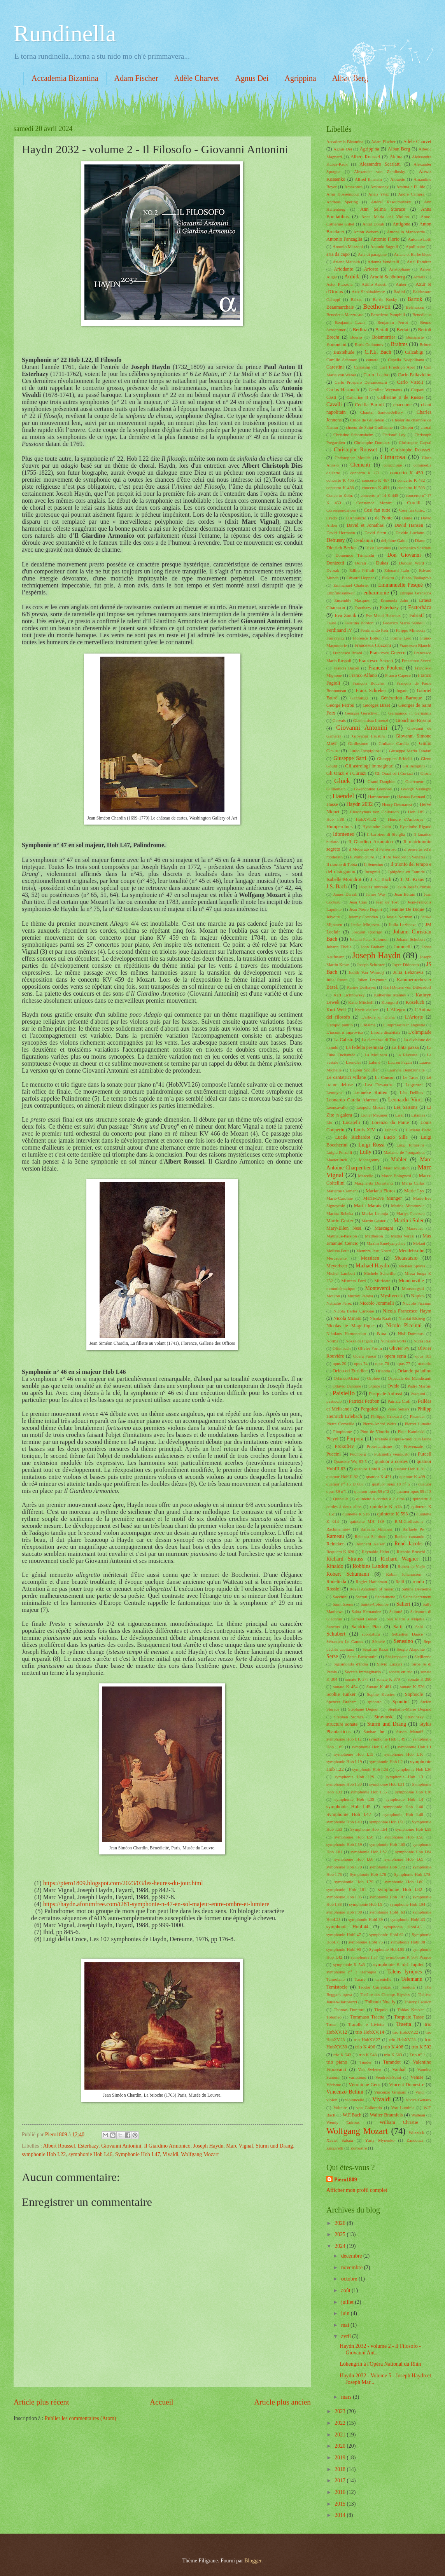 The image size is (445, 2576). I want to click on Lauren Snouffer, so click(364, 1070).